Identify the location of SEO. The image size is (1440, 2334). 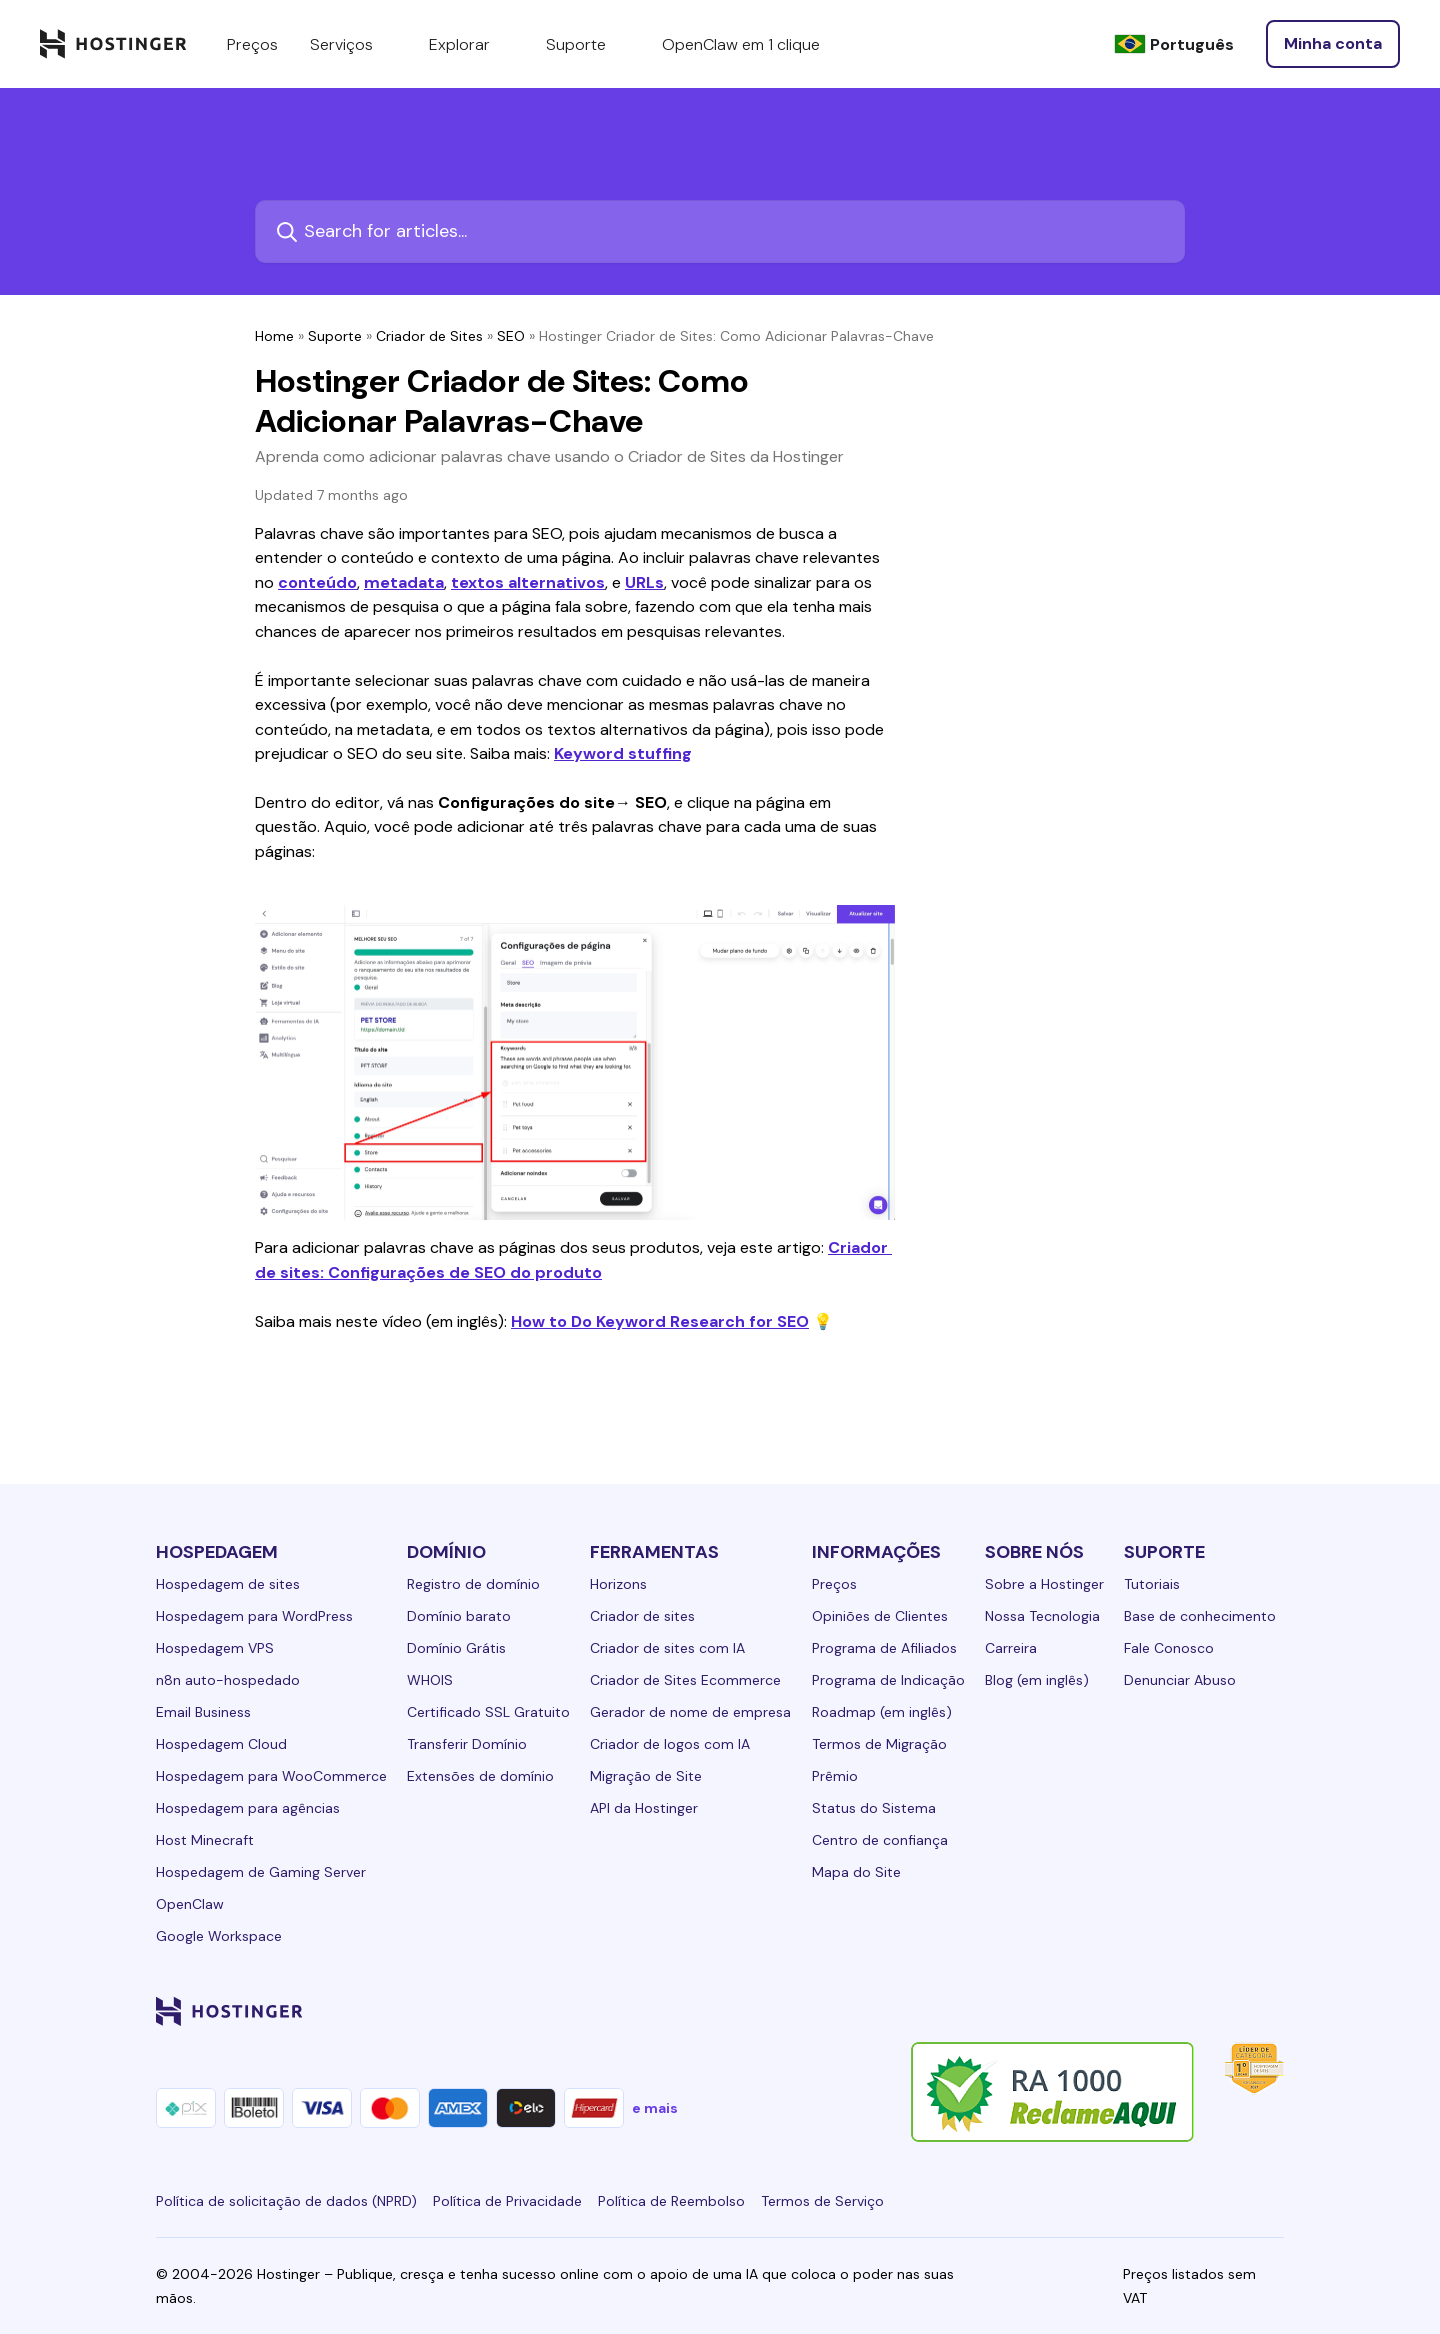
(511, 336).